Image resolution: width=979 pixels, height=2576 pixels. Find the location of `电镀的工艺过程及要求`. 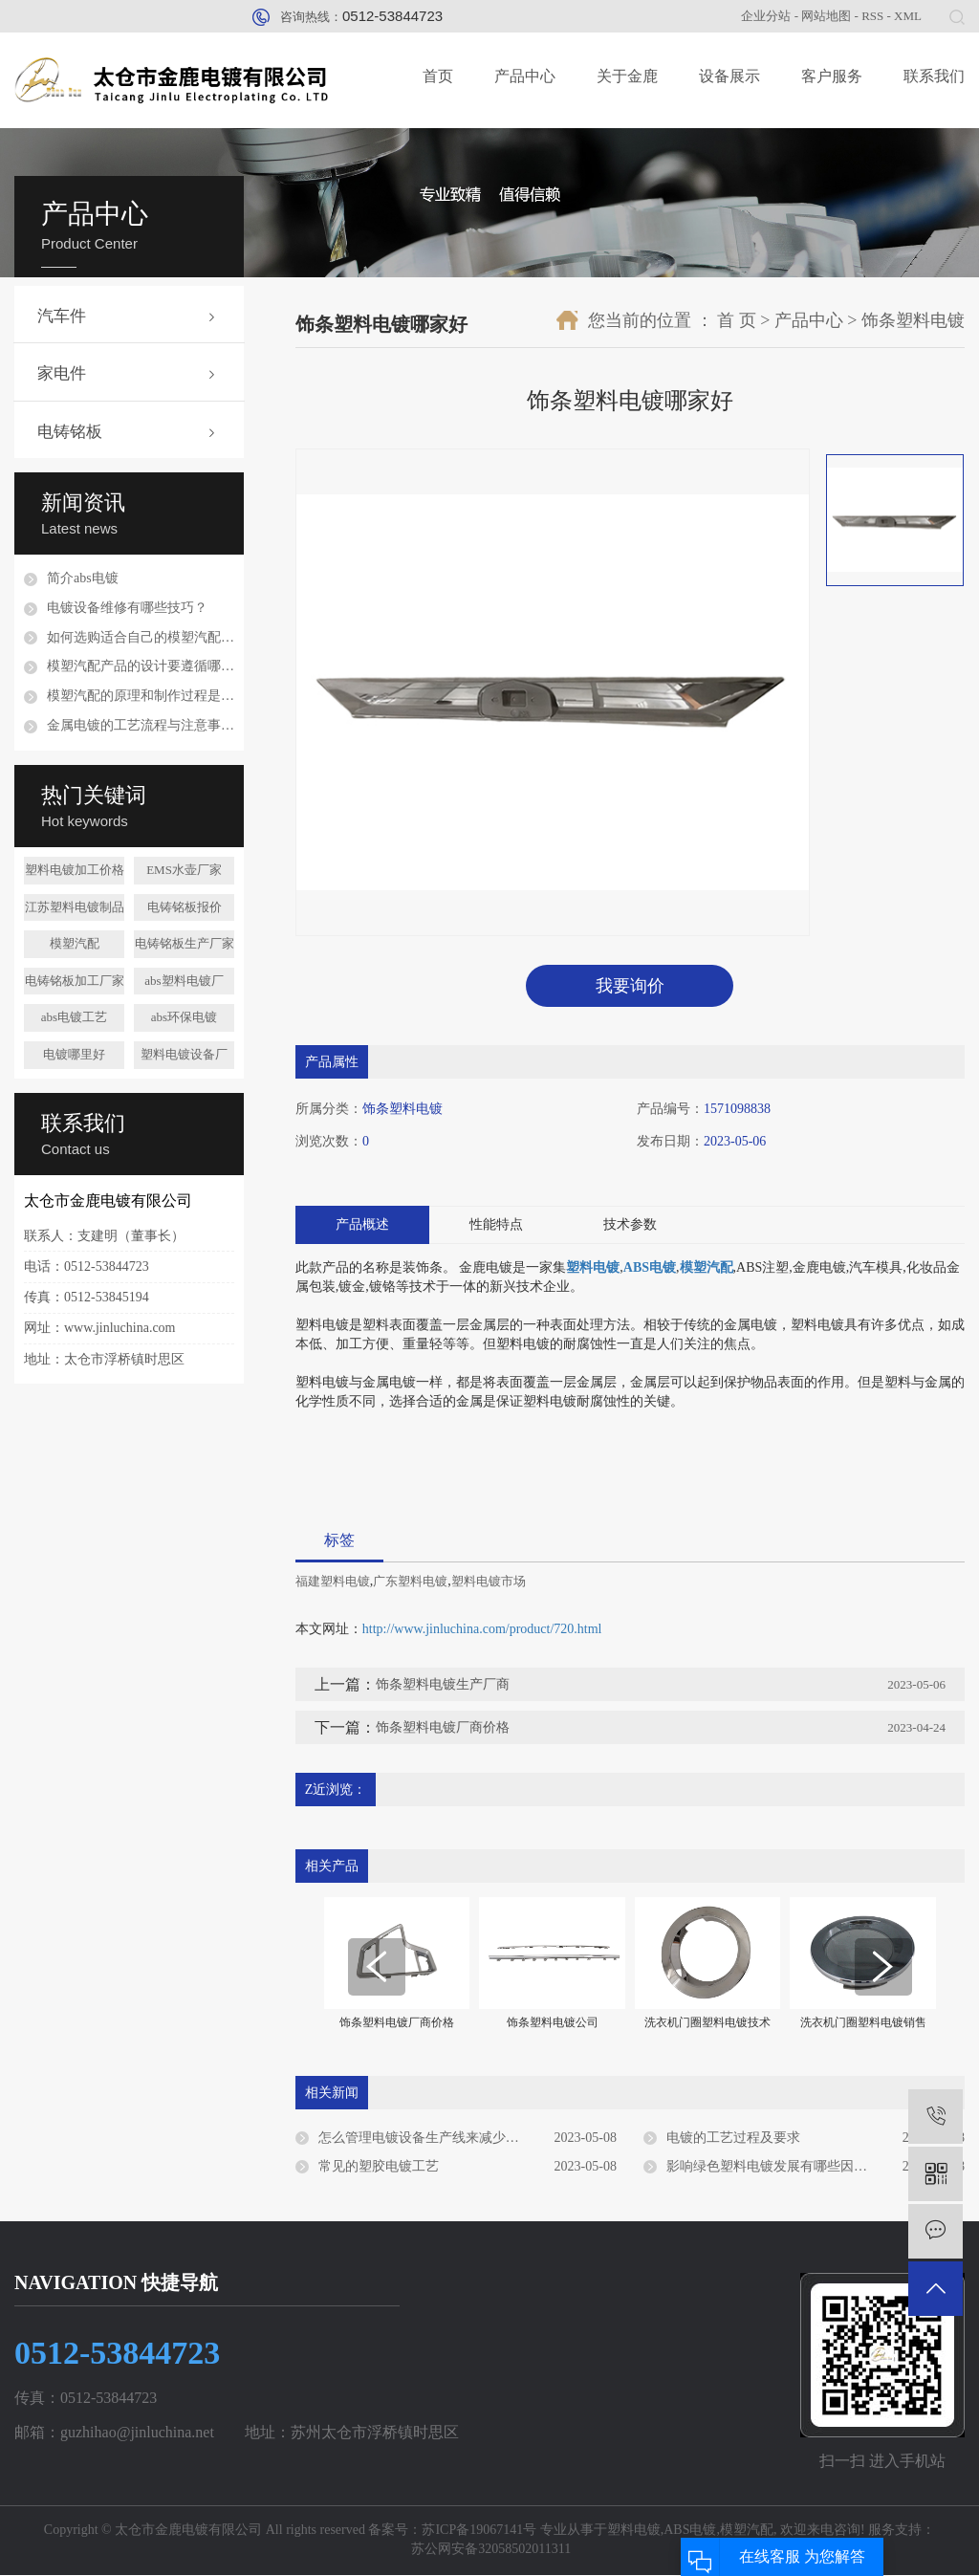

电镀的工艺过程及要求 is located at coordinates (733, 2137).